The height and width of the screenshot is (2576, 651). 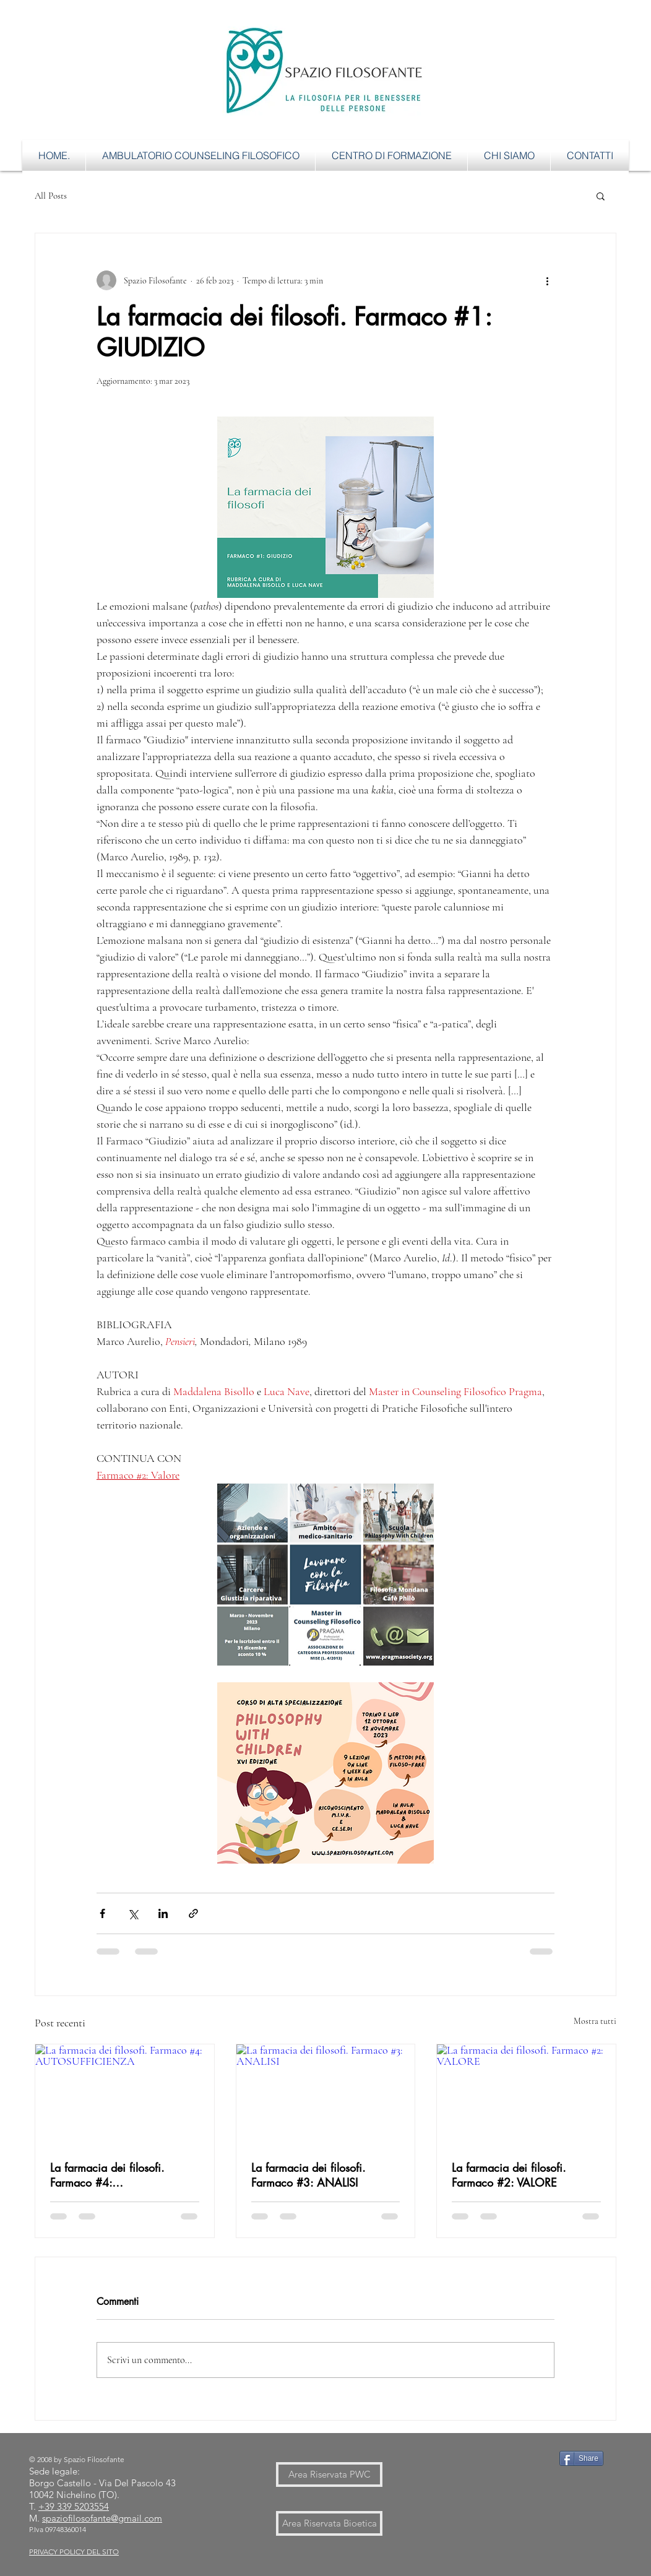 What do you see at coordinates (329, 2474) in the screenshot?
I see `[Area Riservata PWC]` at bounding box center [329, 2474].